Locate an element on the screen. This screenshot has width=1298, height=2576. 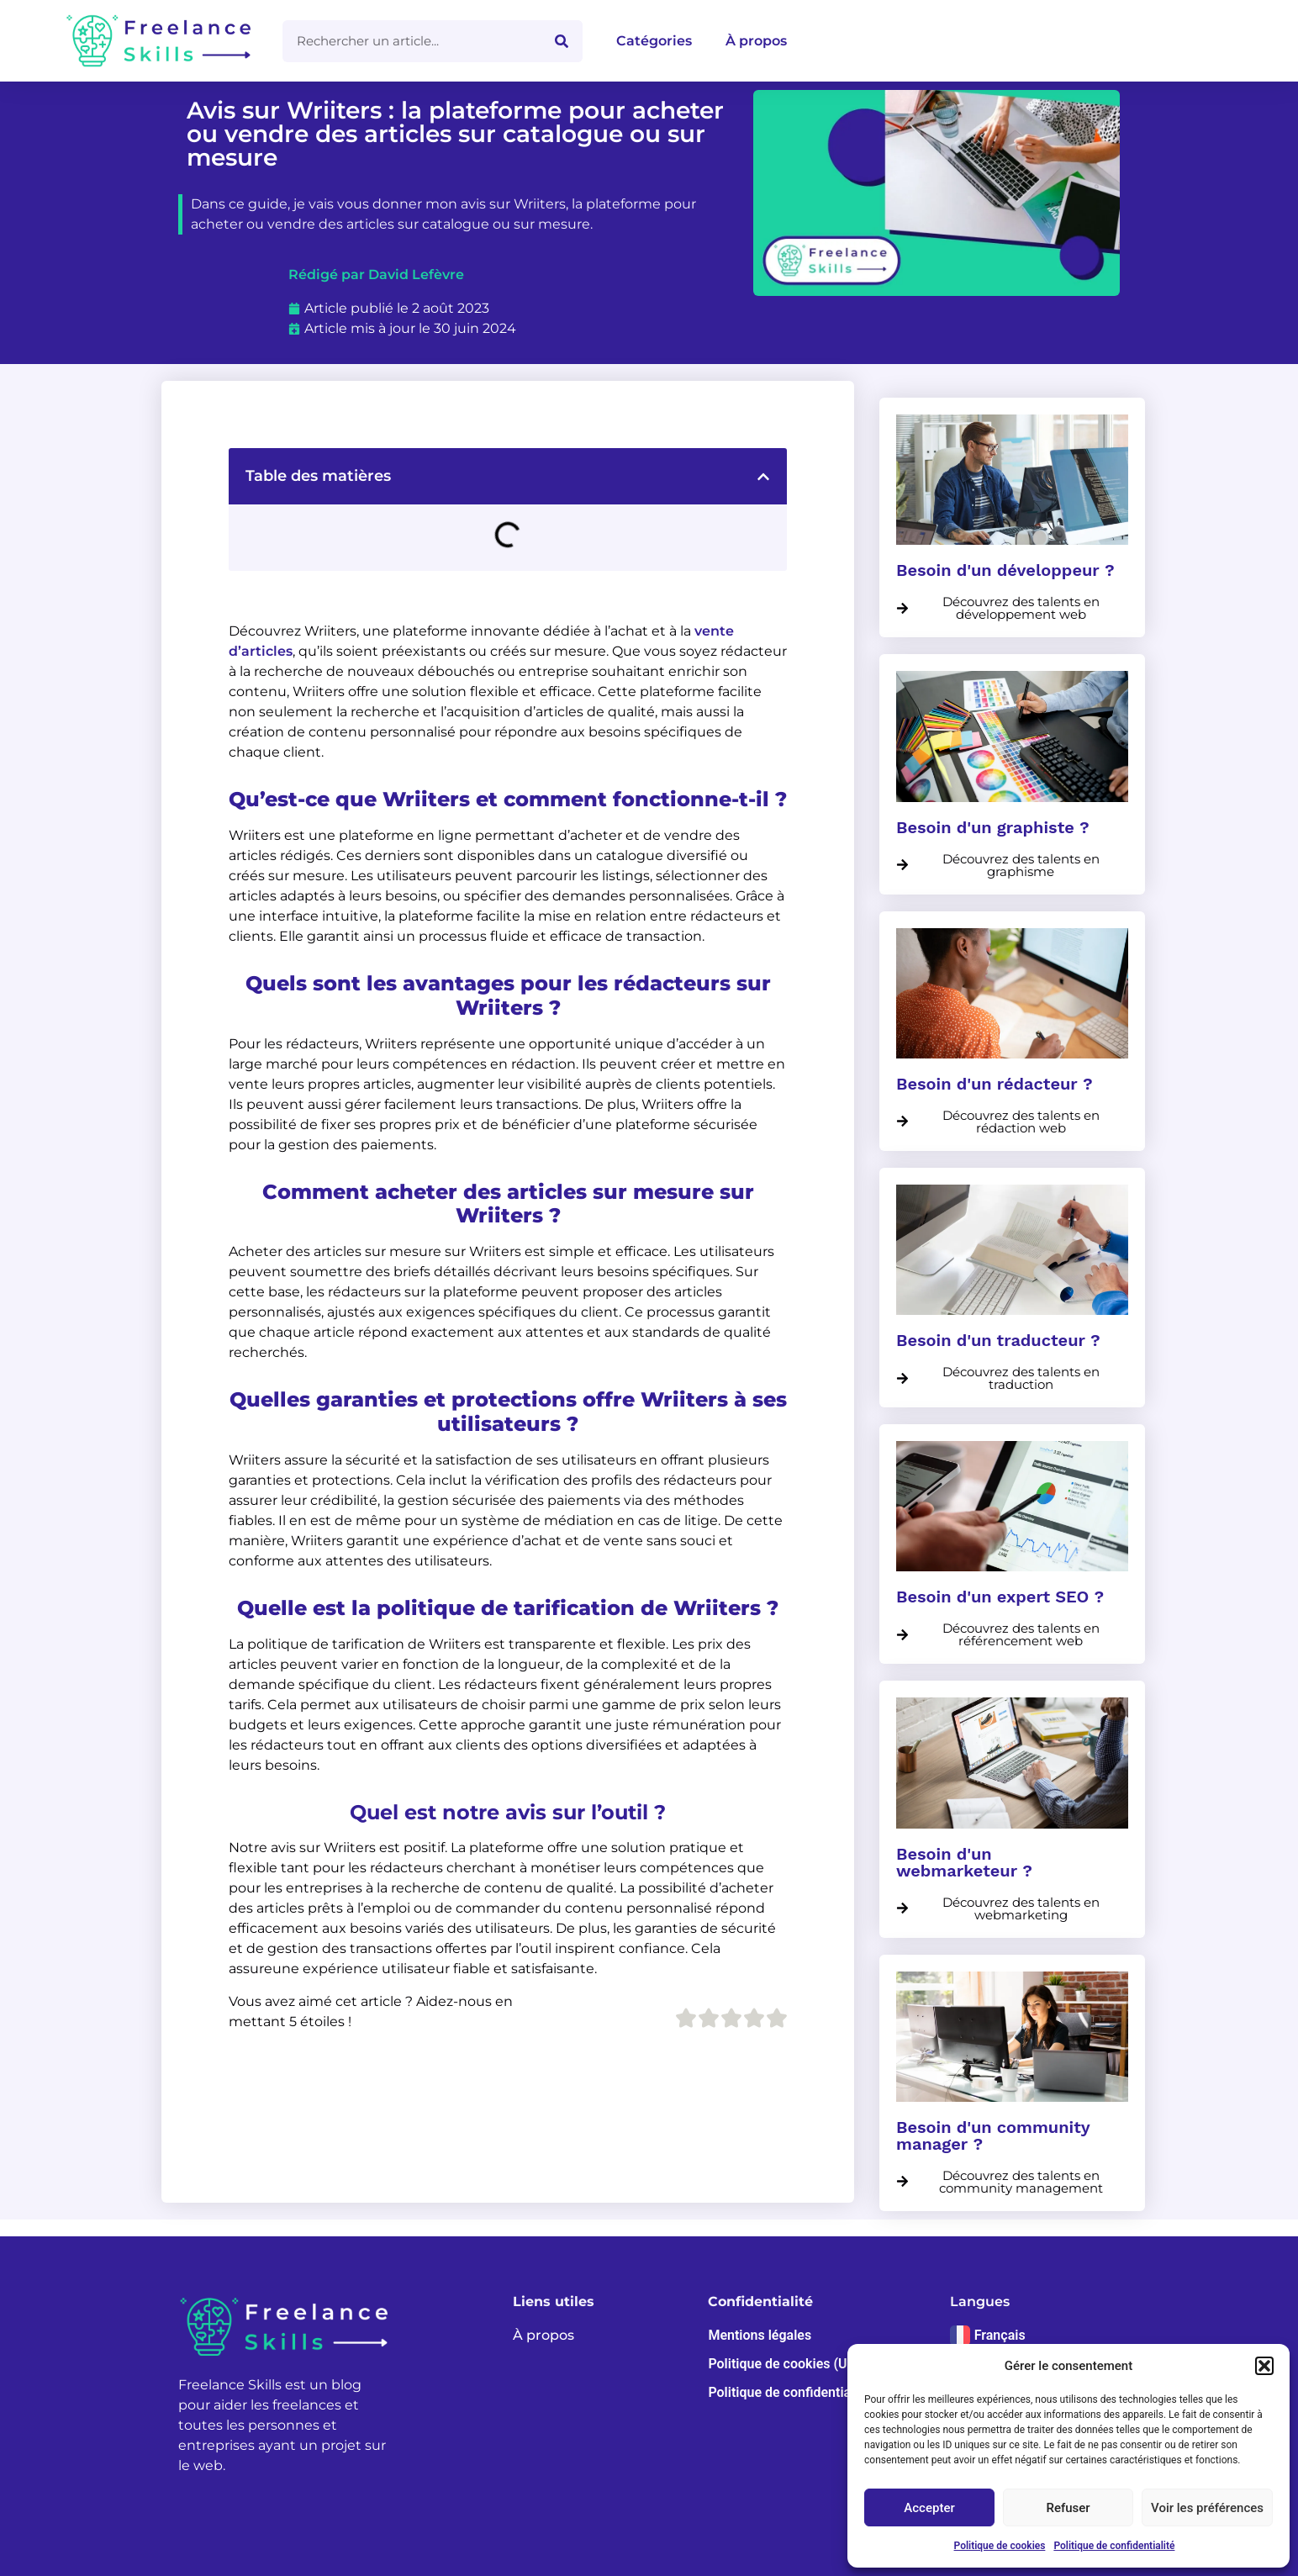
À propos is located at coordinates (756, 41).